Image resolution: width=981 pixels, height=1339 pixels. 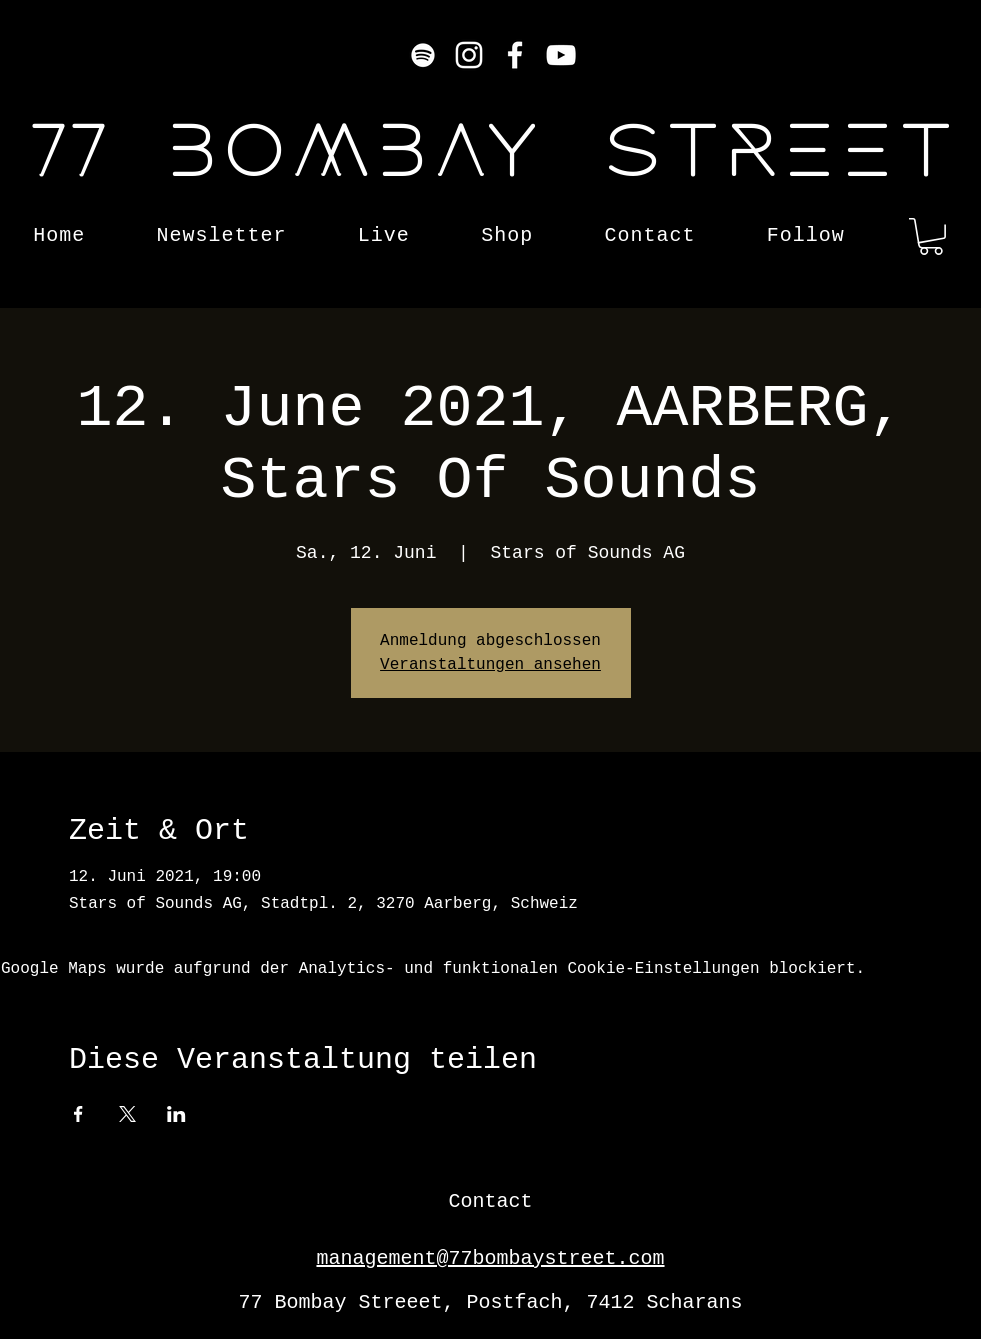 What do you see at coordinates (176, 1114) in the screenshot?
I see `[Veranstaltung teilen auf LinkedIn]` at bounding box center [176, 1114].